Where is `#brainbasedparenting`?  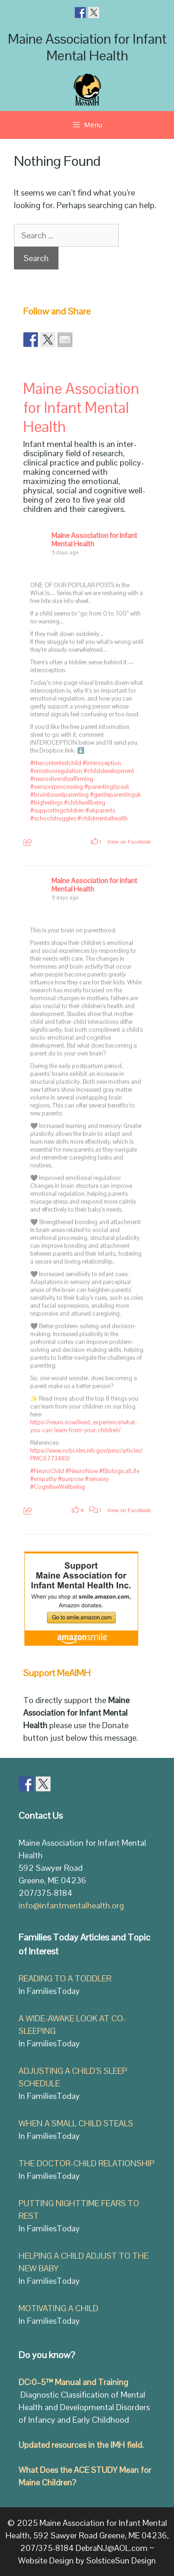
#brainbasedparenting is located at coordinates (59, 795).